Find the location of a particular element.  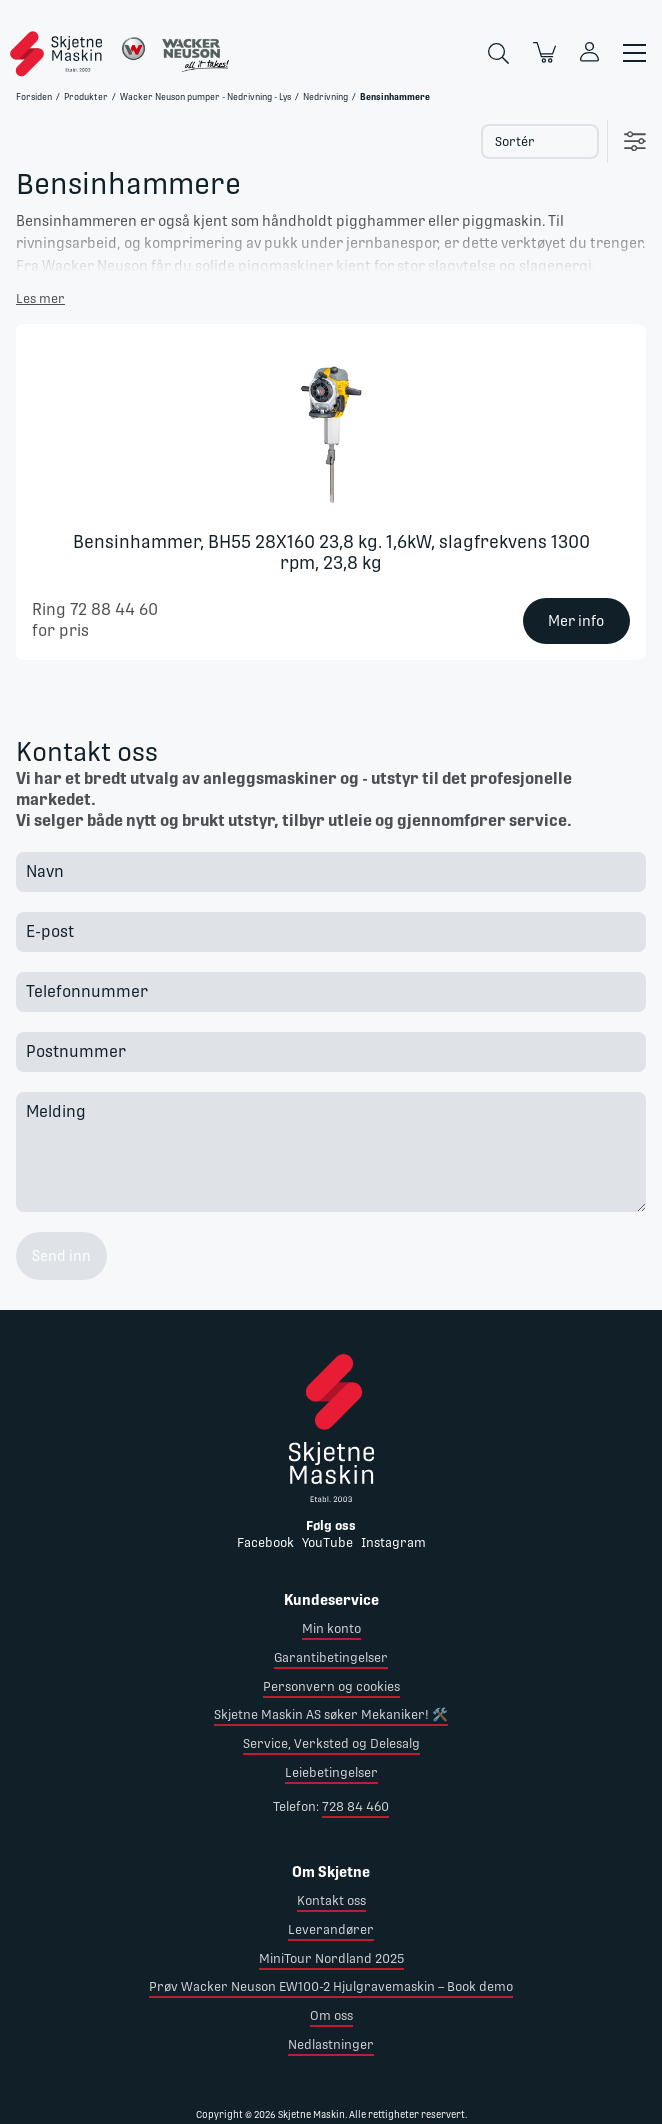

Leiebetingelser is located at coordinates (331, 1772).